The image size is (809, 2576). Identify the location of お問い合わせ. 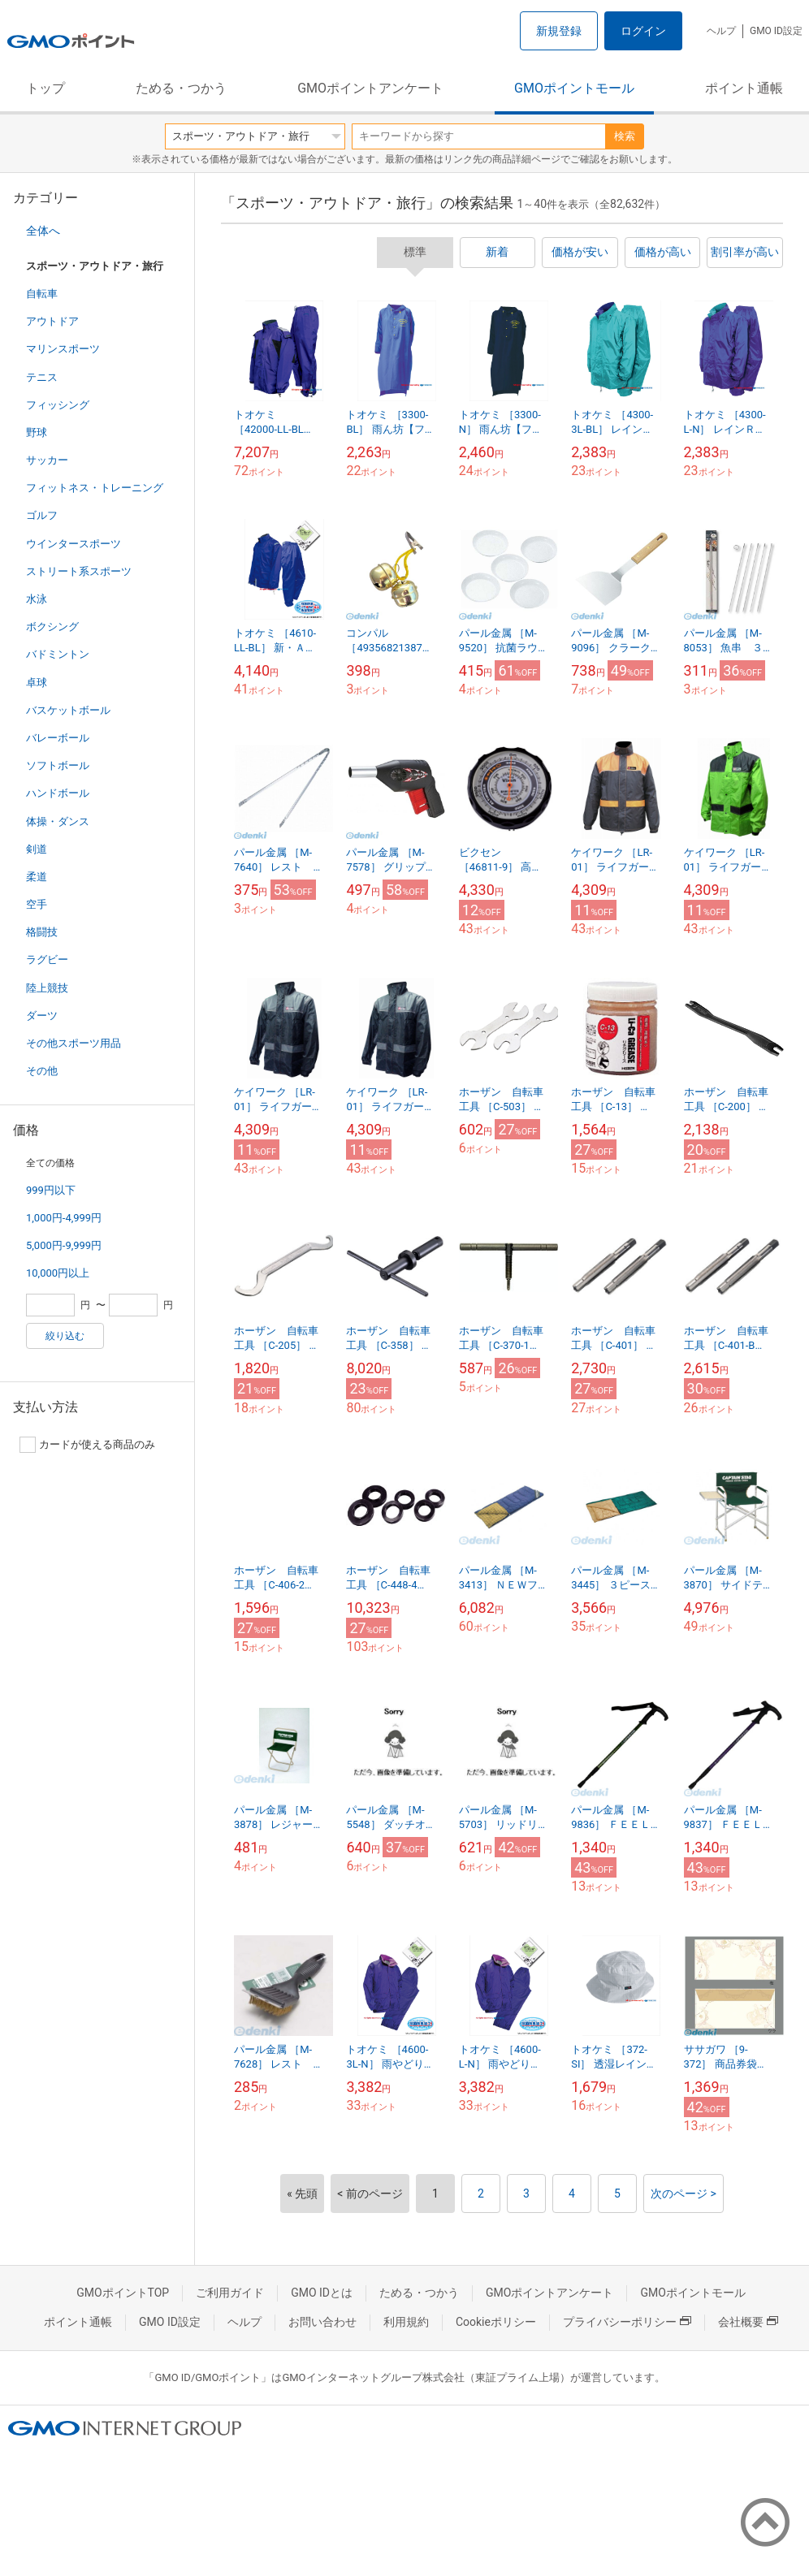
(322, 2321).